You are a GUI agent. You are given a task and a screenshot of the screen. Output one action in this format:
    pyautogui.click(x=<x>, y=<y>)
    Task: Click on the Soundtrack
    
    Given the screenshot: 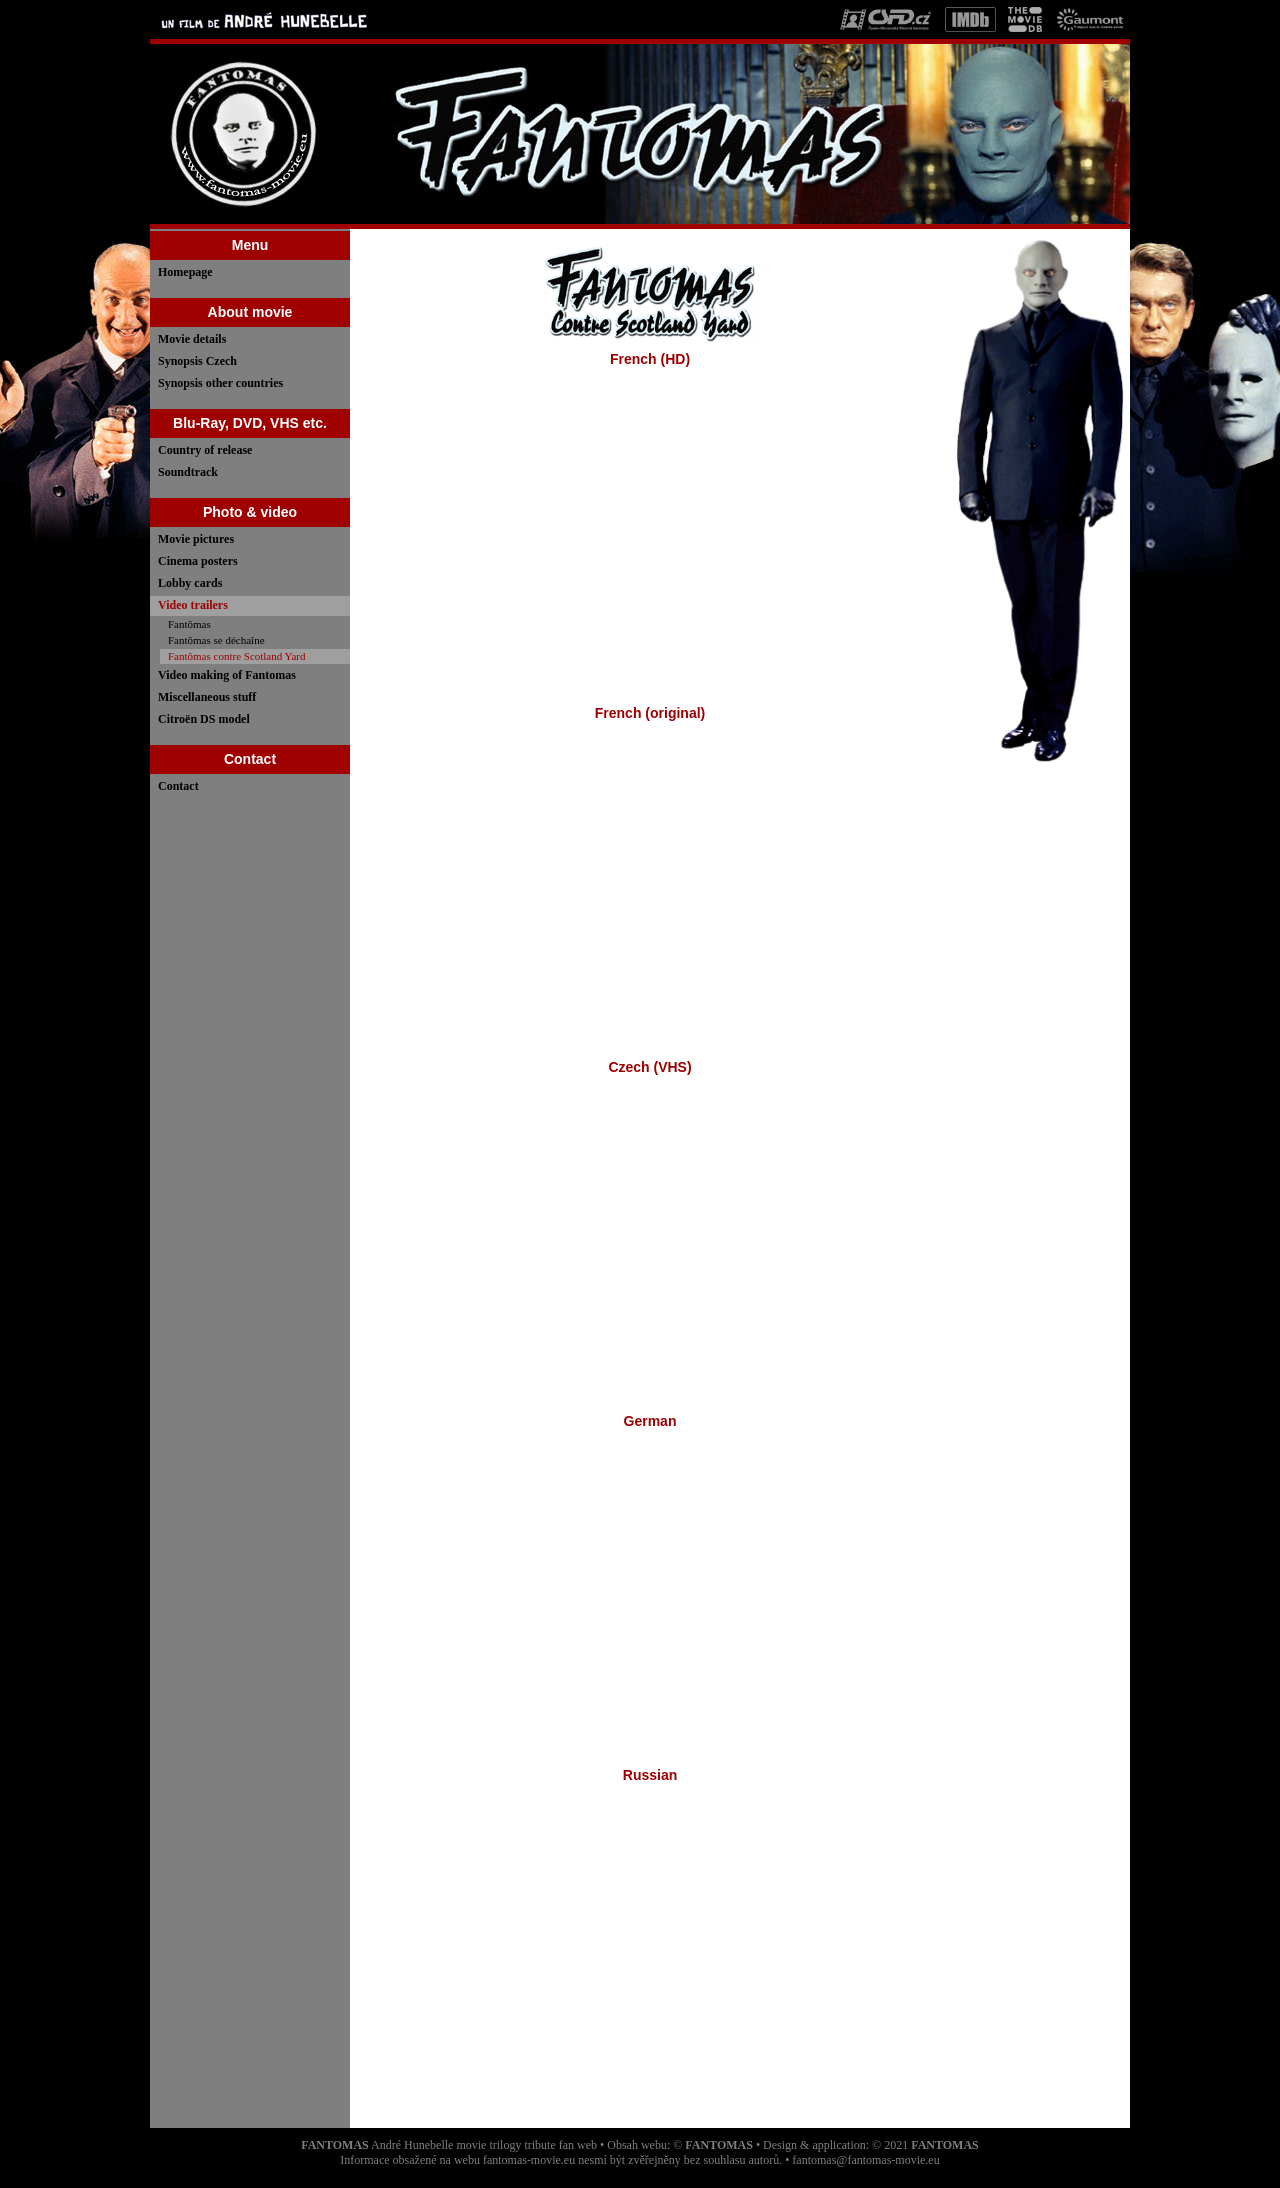 What is the action you would take?
    pyautogui.click(x=188, y=472)
    